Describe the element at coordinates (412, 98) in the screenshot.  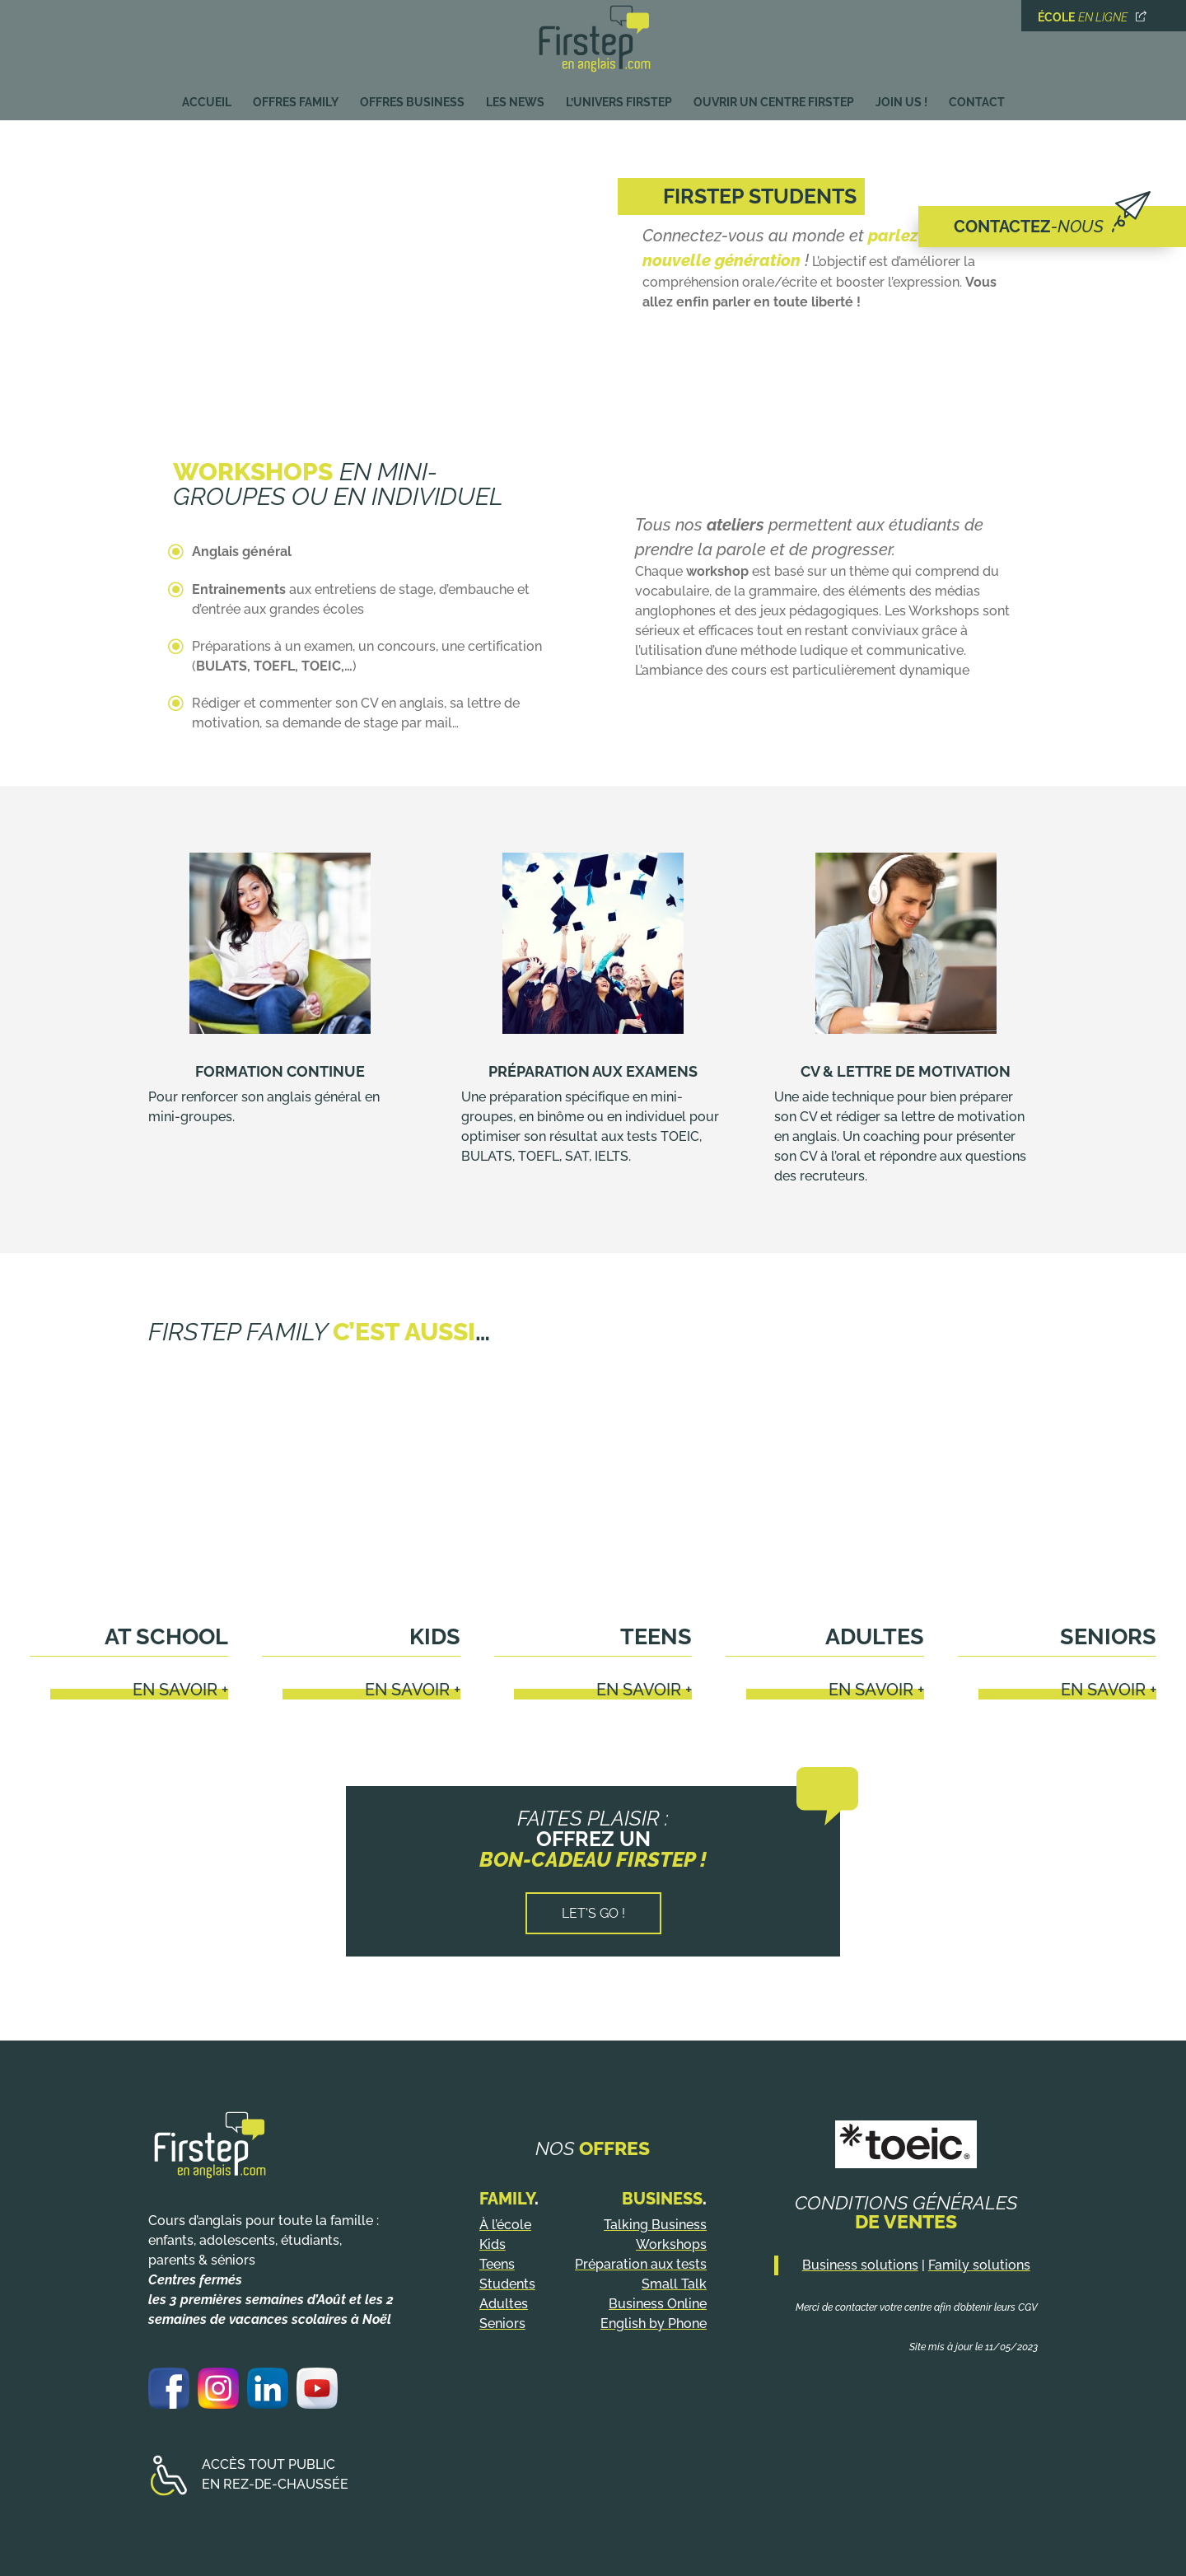
I see `Offres Business` at that location.